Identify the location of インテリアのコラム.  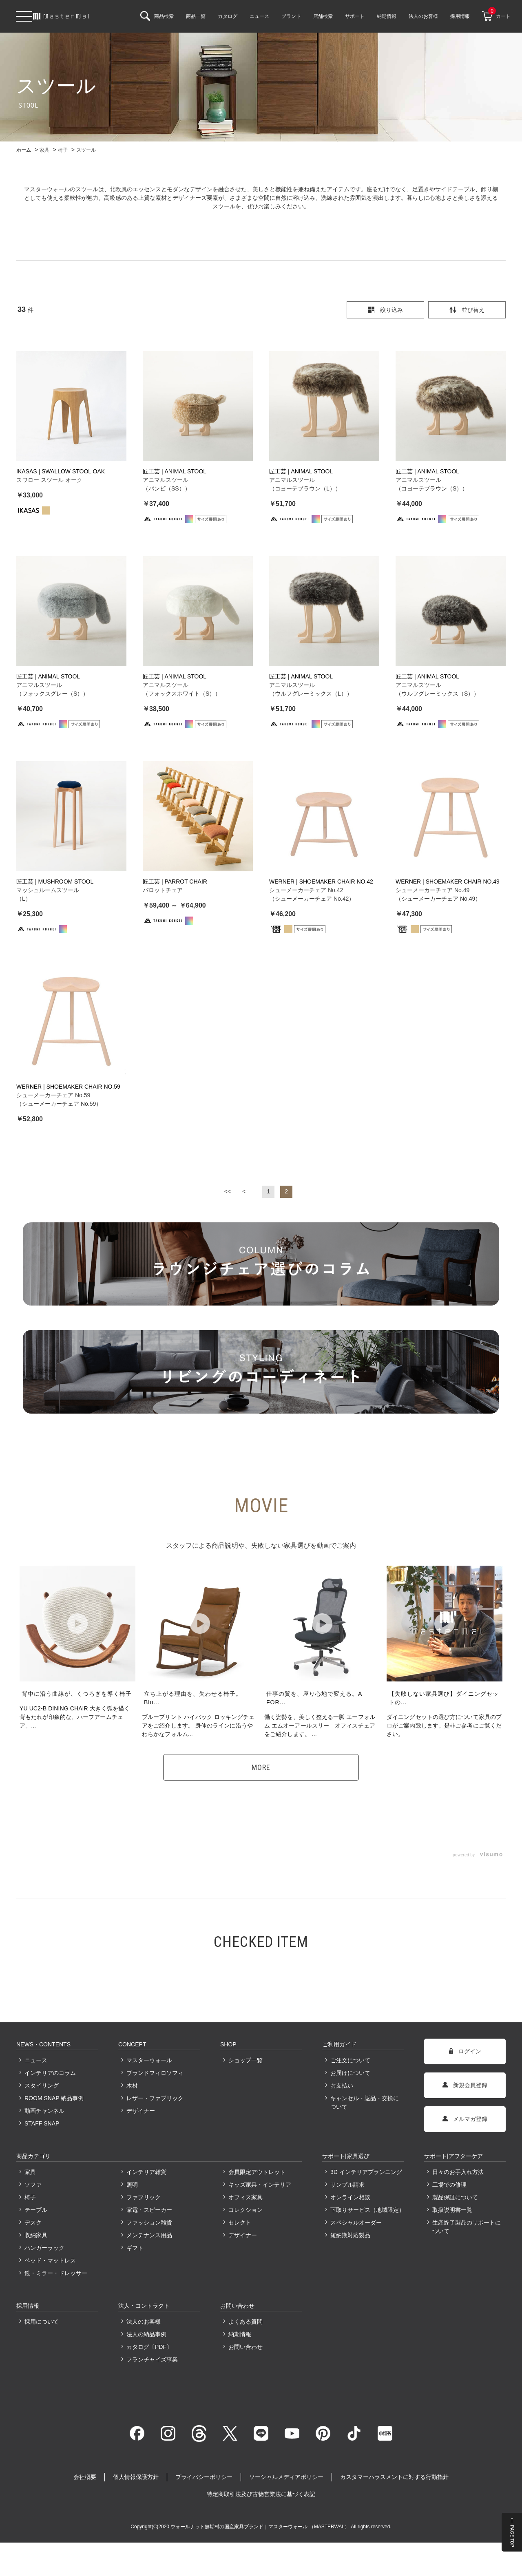
(50, 2071).